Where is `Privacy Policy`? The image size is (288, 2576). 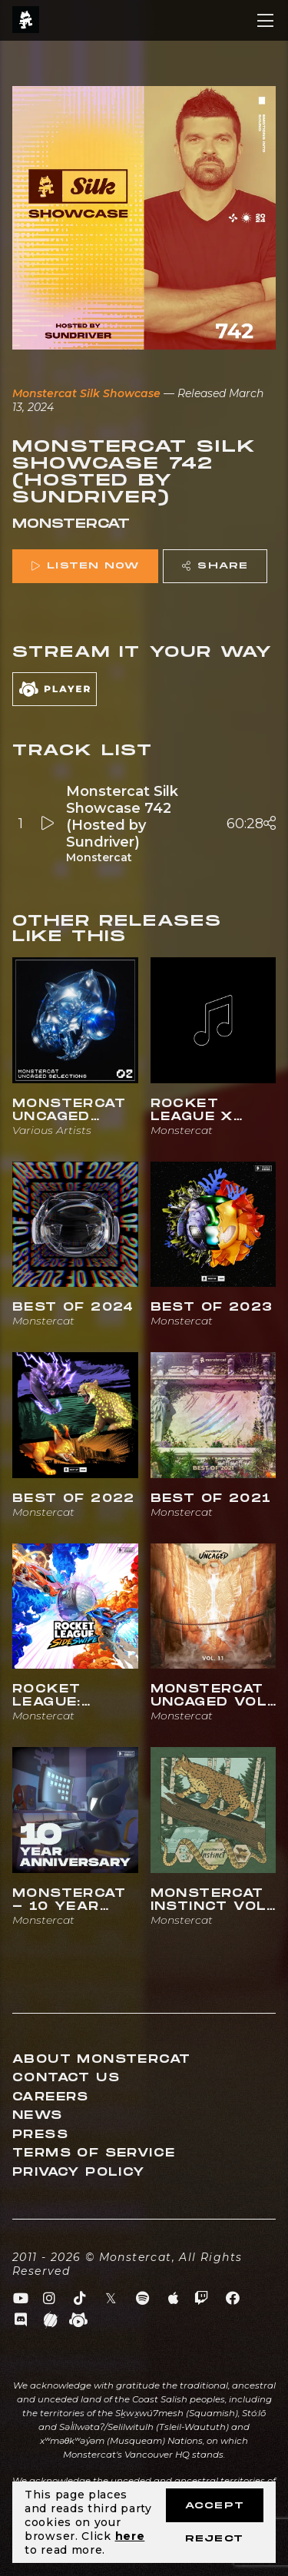
Privacy Policy is located at coordinates (78, 2172).